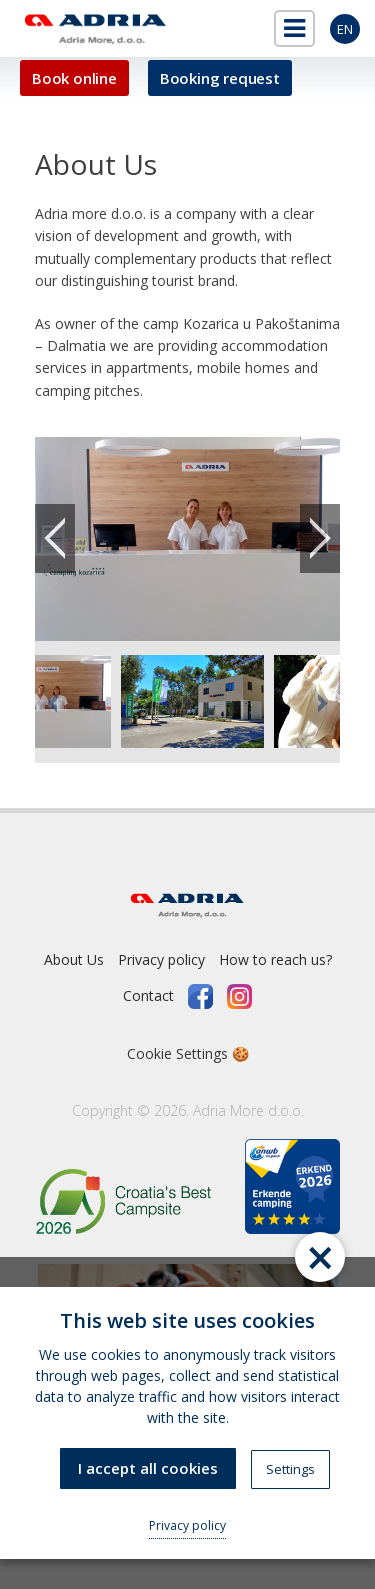 The image size is (375, 1589). Describe the element at coordinates (345, 29) in the screenshot. I see `en` at that location.